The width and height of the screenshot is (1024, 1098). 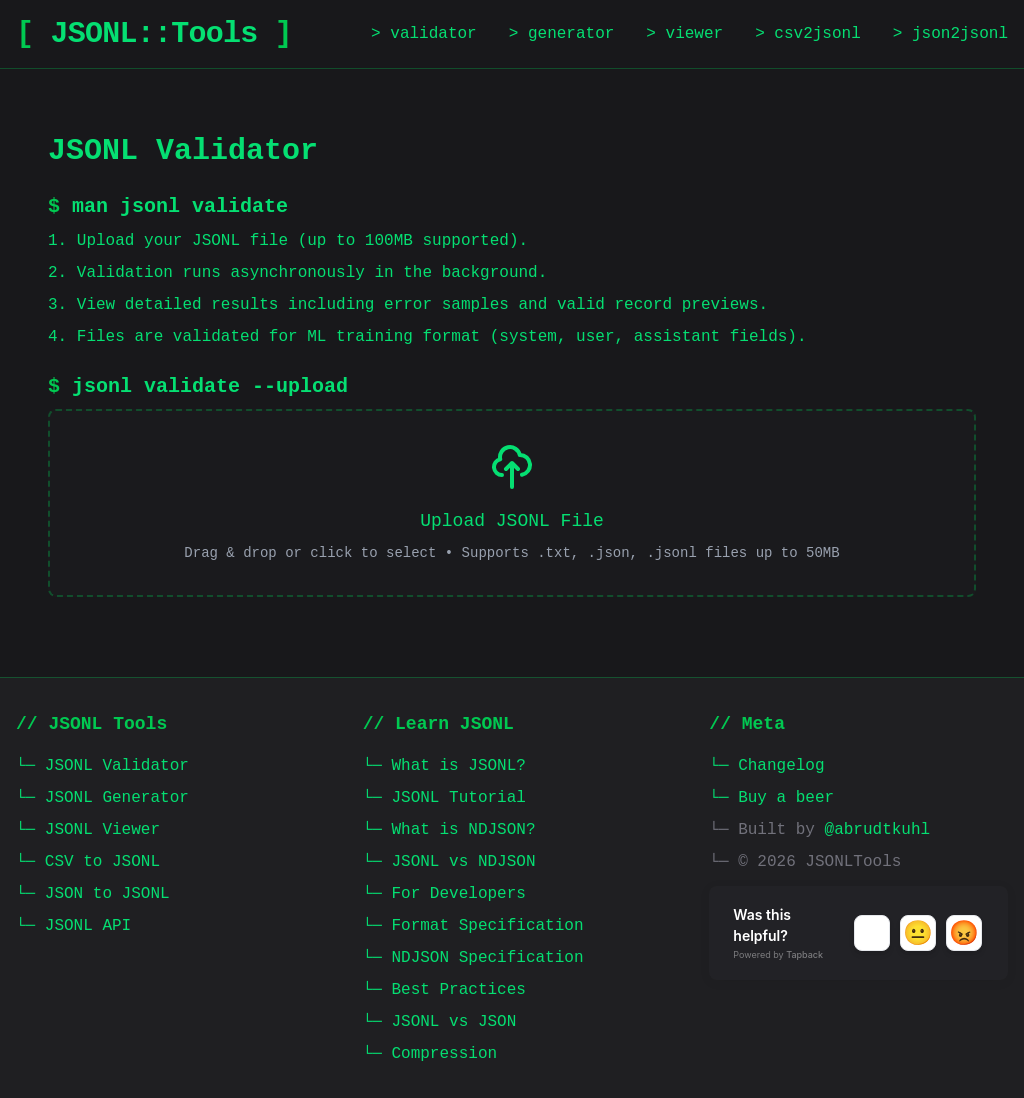 I want to click on JSONL::Tools, so click(x=154, y=34).